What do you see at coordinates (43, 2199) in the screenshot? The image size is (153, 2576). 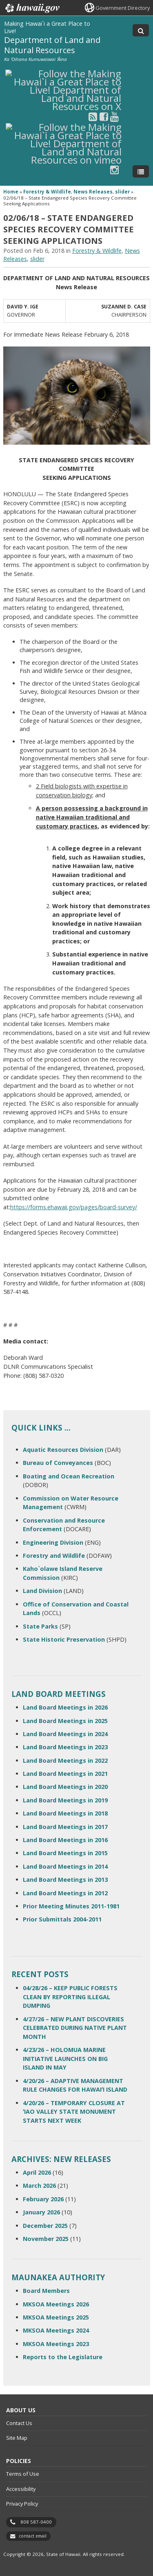 I see `February 2026` at bounding box center [43, 2199].